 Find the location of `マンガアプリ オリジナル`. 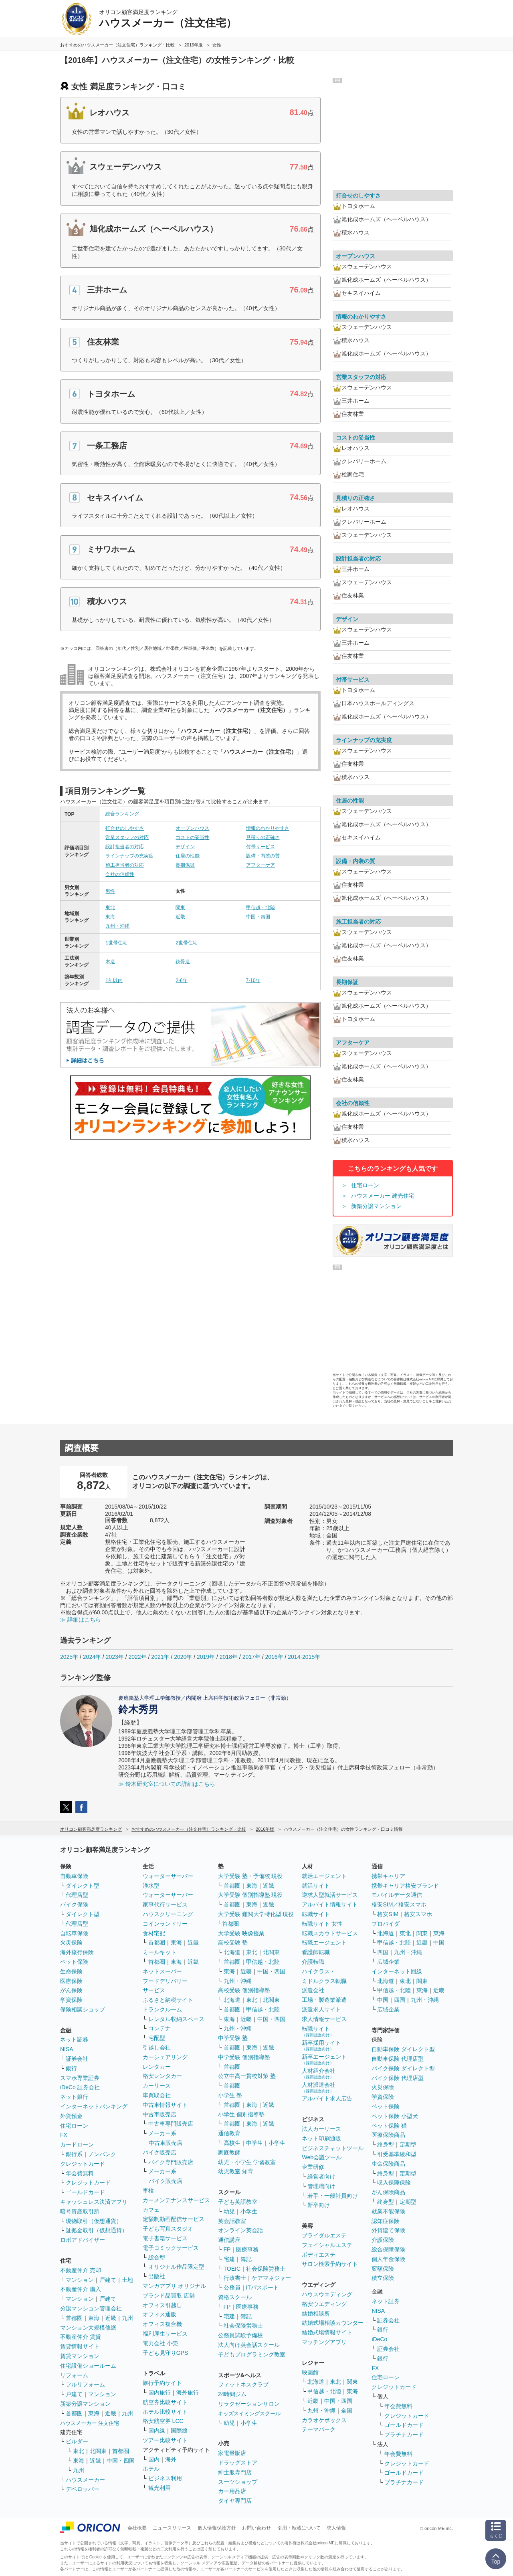

マンガアプリ オリジナル is located at coordinates (174, 2286).